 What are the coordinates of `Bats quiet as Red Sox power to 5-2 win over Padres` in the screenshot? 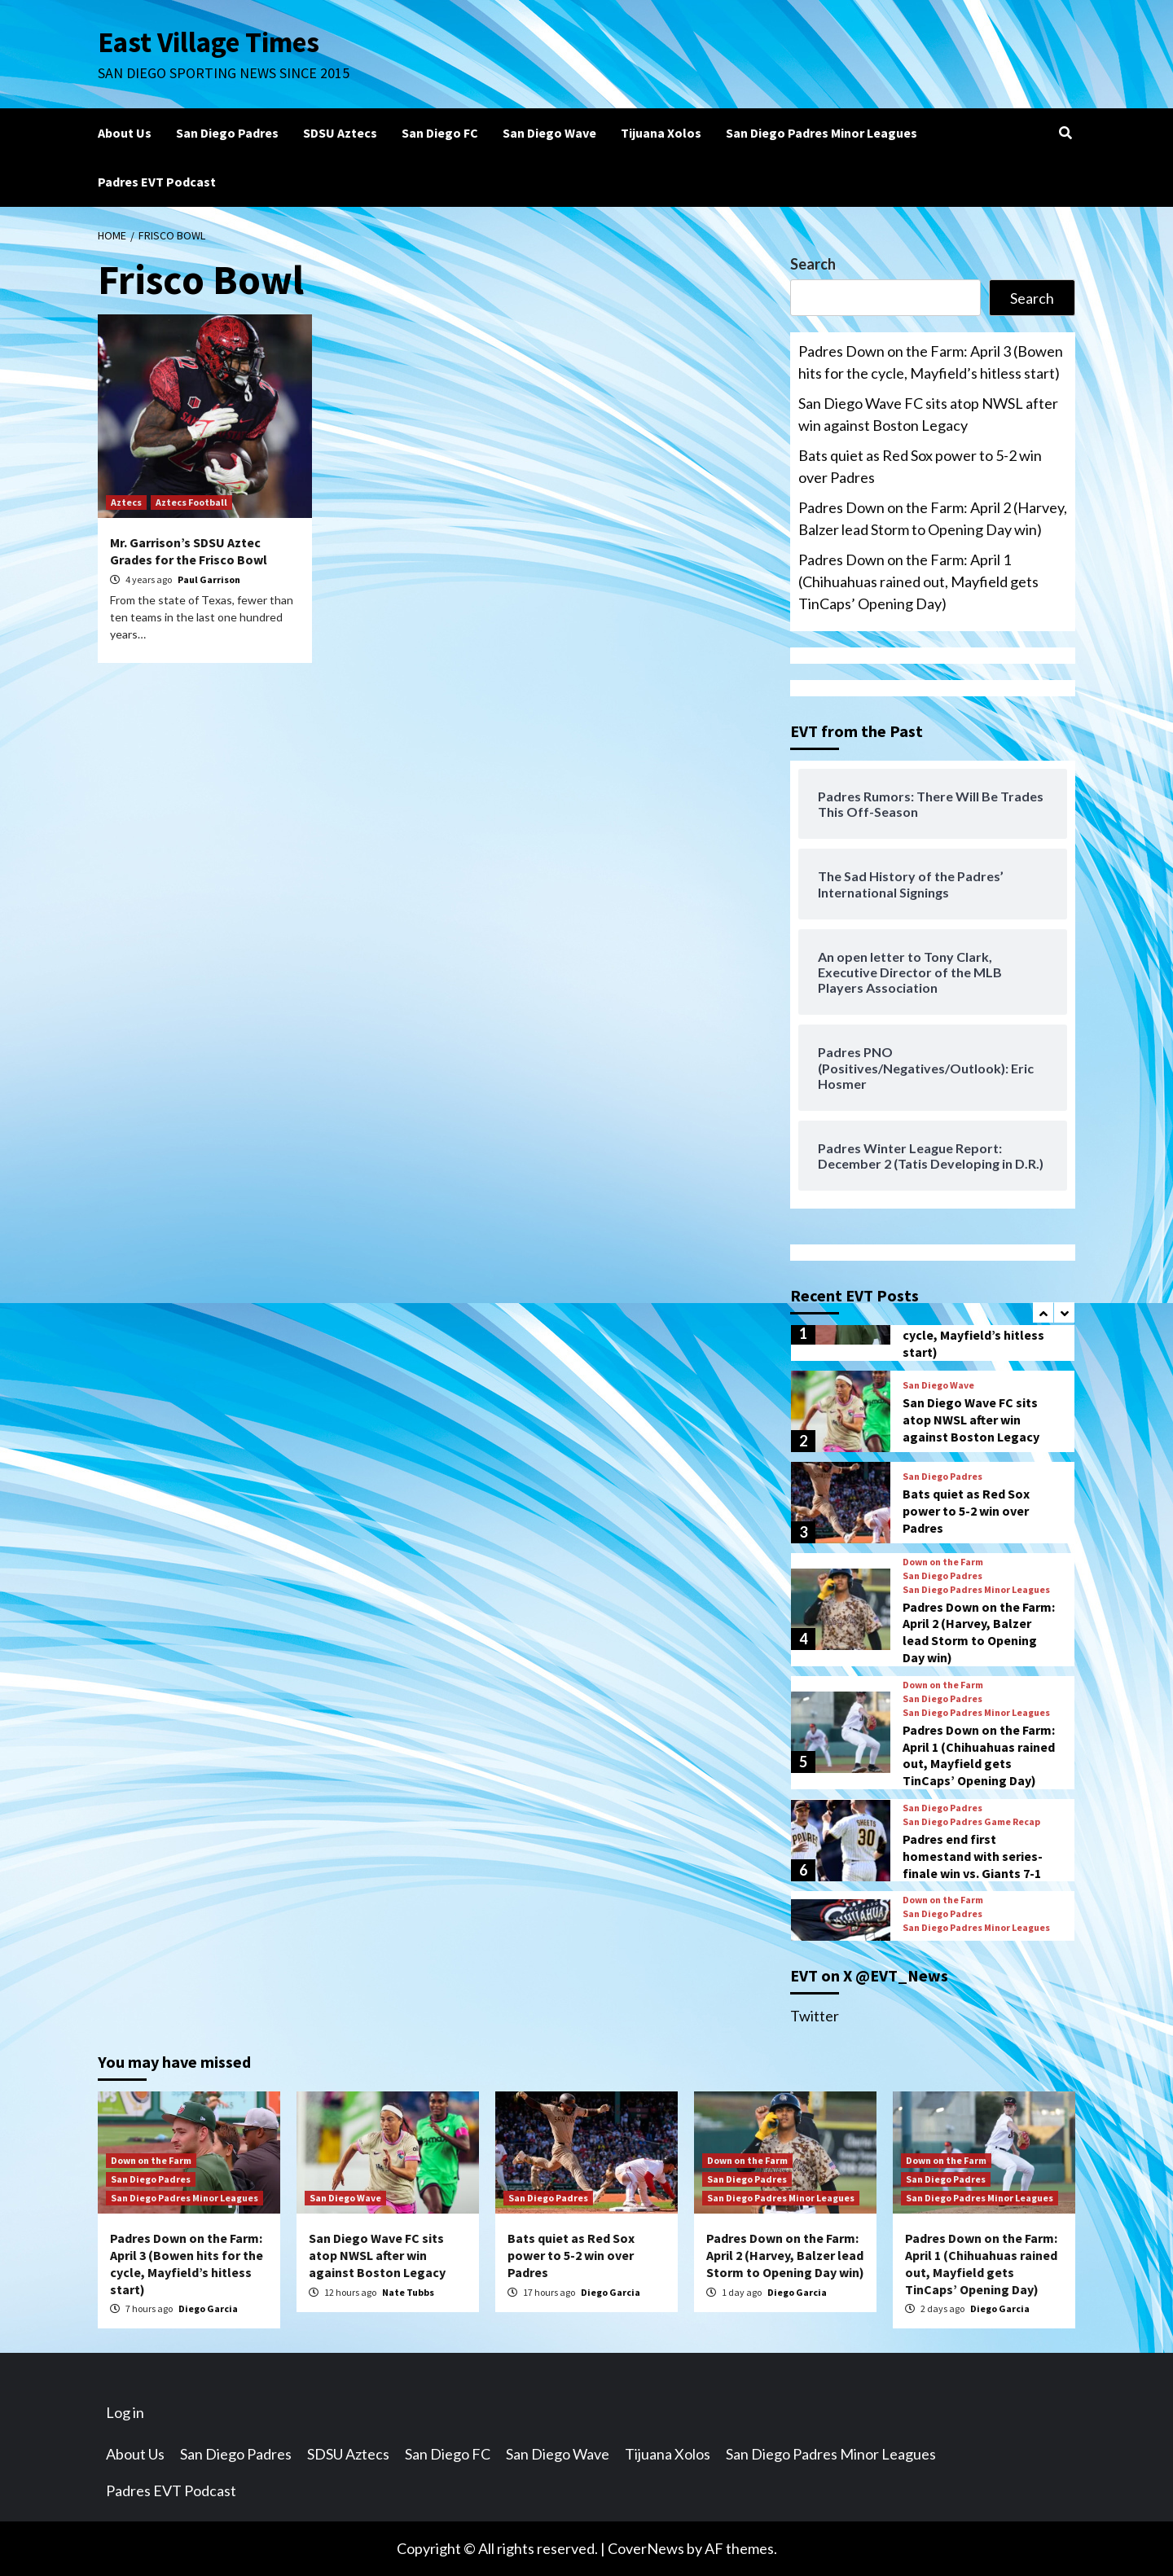 It's located at (920, 466).